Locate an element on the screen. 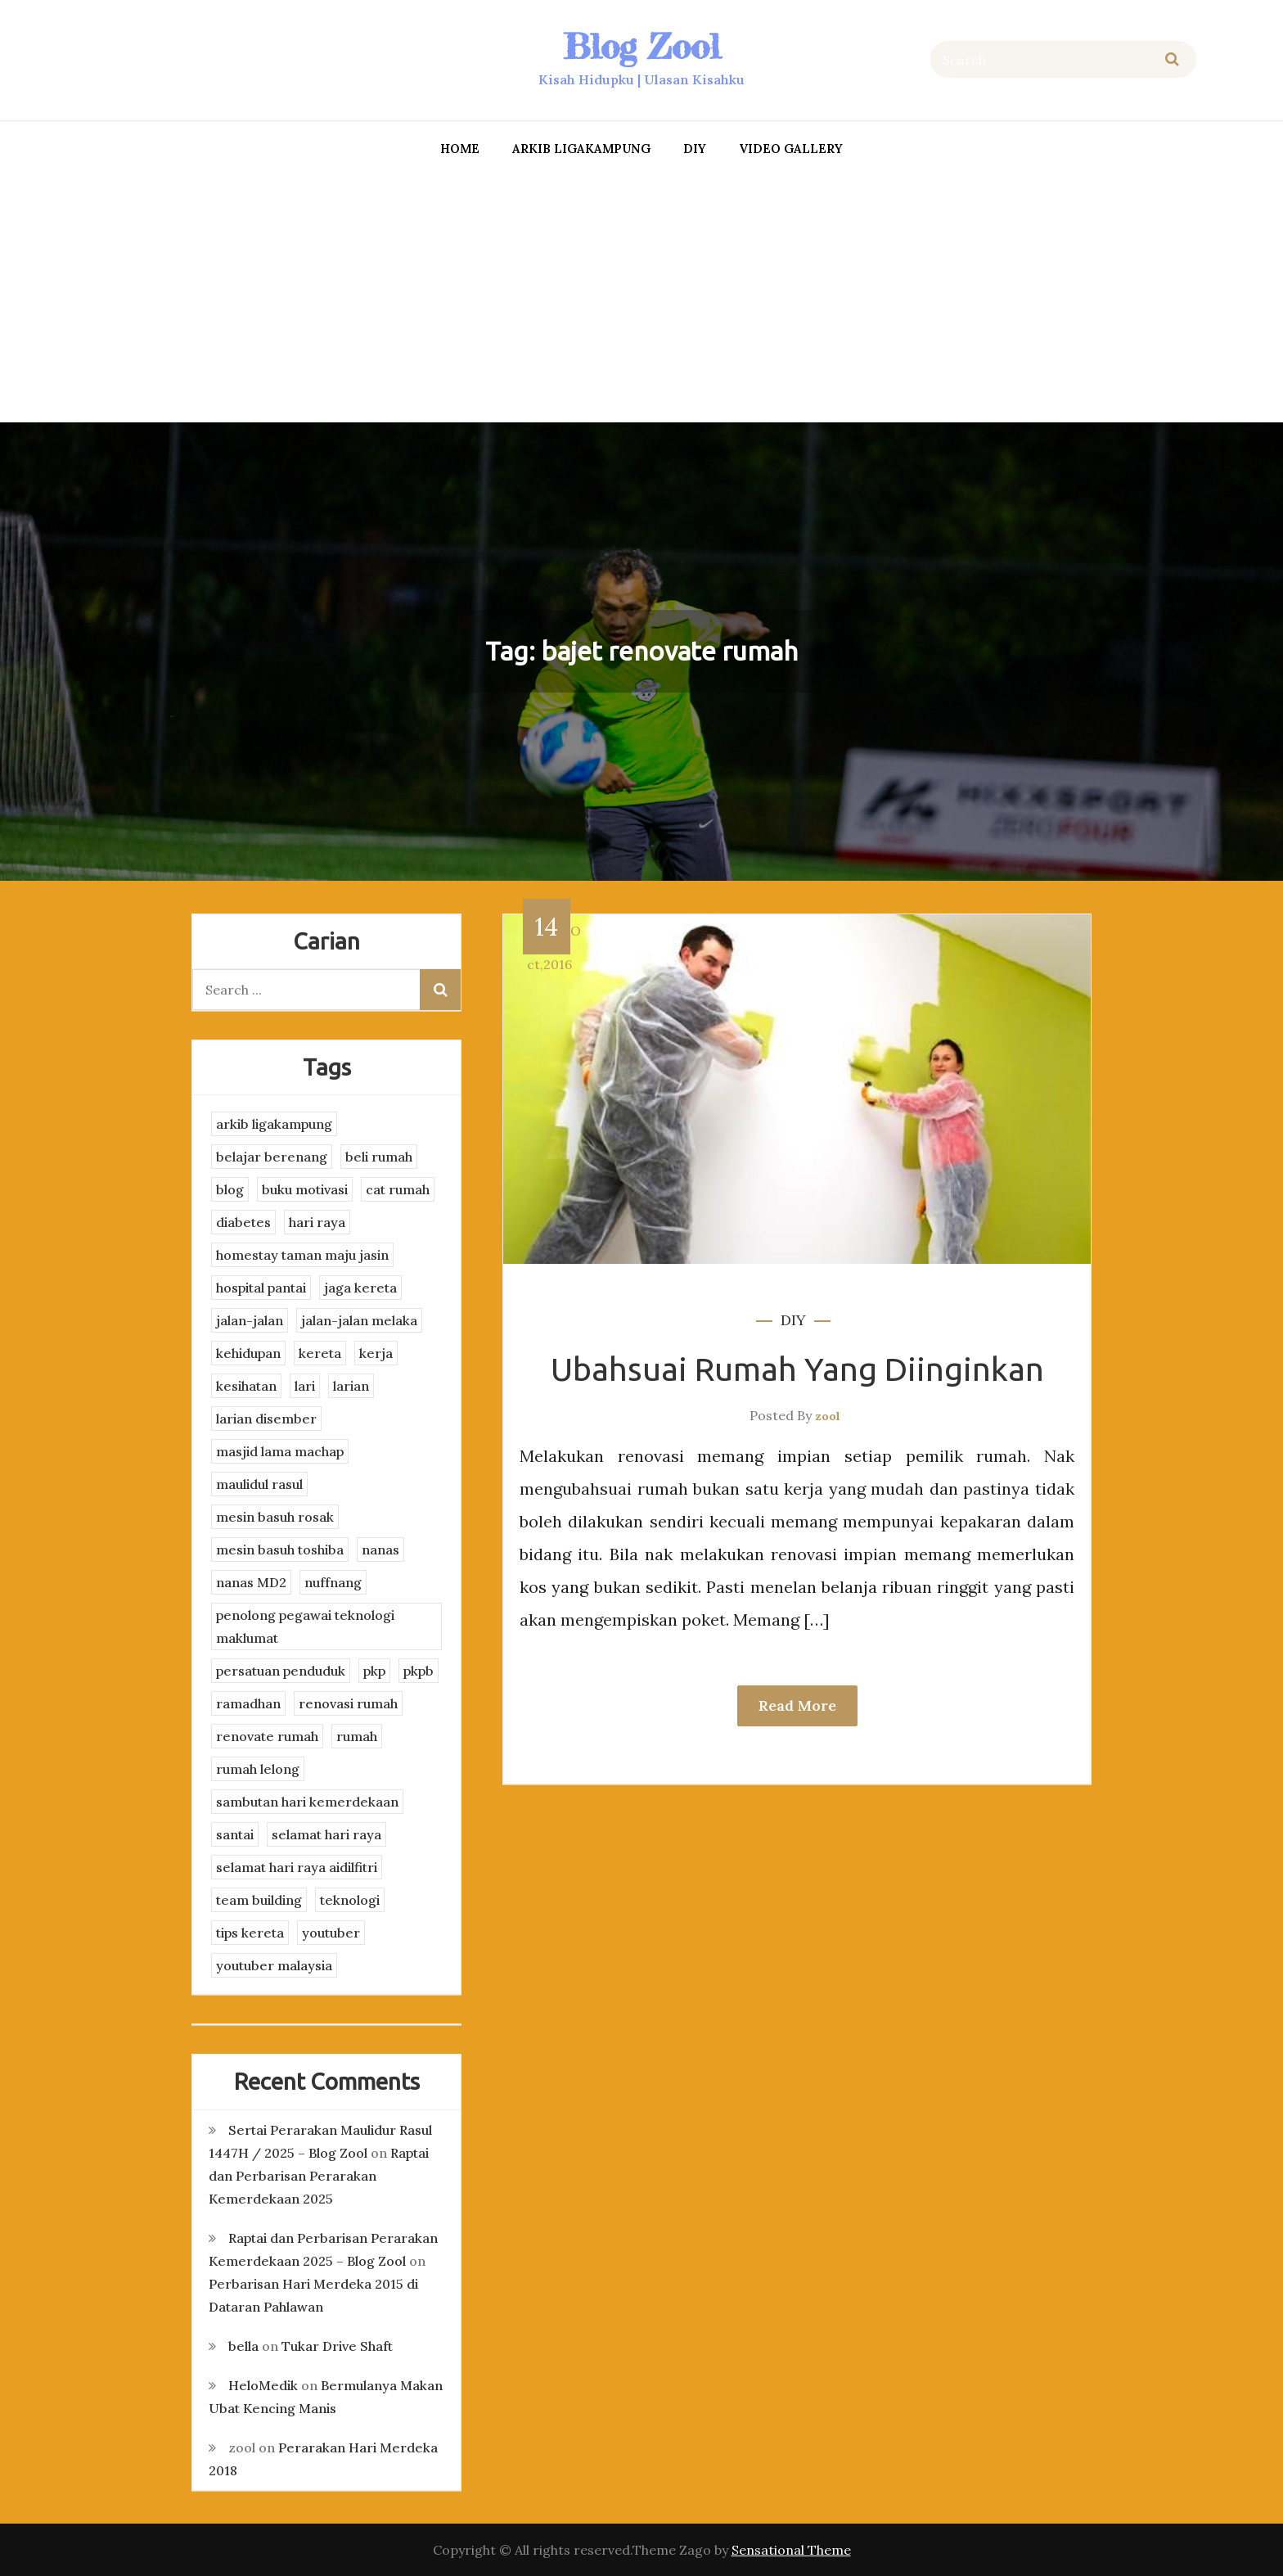  nuffnang [nuffnang (2 items)] is located at coordinates (333, 1582).